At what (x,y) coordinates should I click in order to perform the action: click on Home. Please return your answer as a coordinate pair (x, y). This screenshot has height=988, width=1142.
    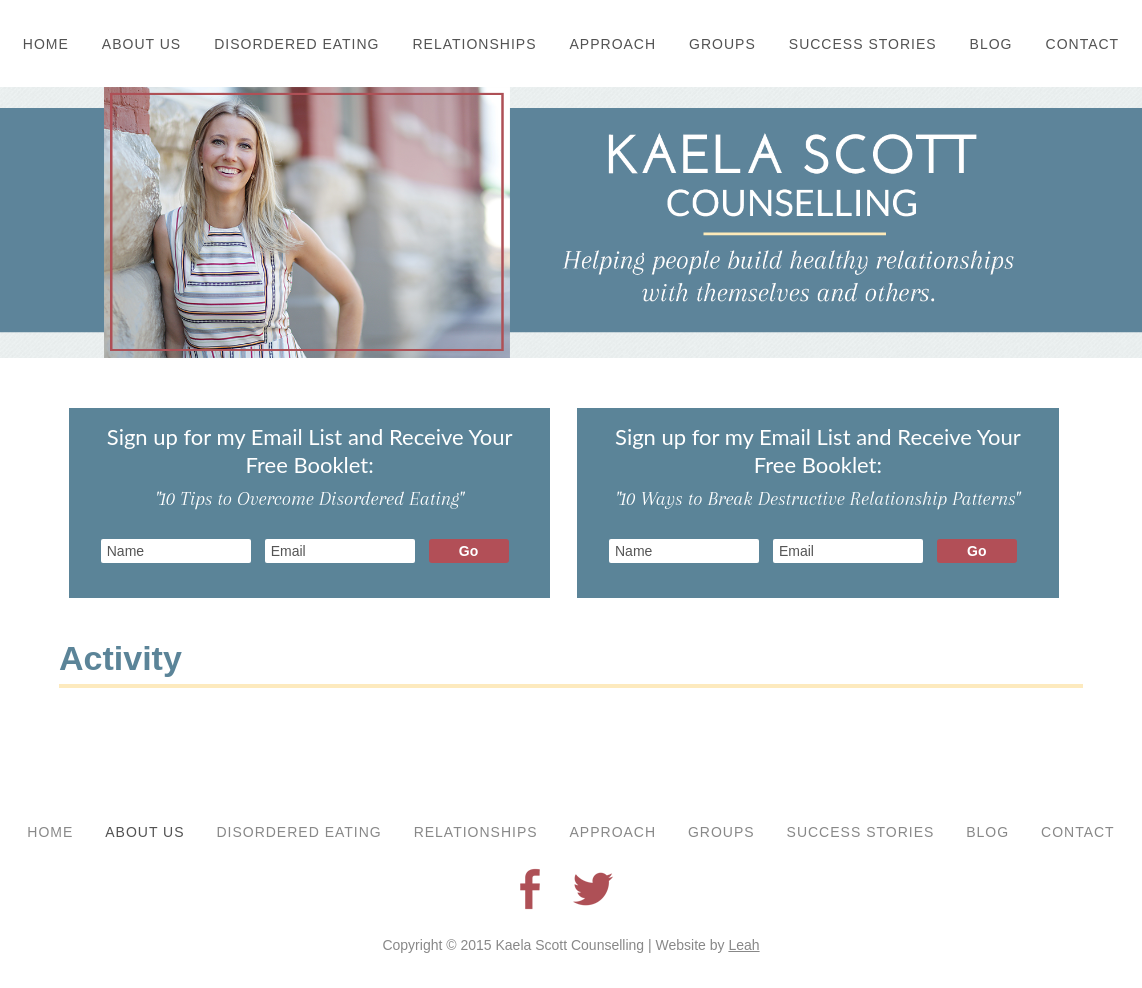
    Looking at the image, I should click on (46, 44).